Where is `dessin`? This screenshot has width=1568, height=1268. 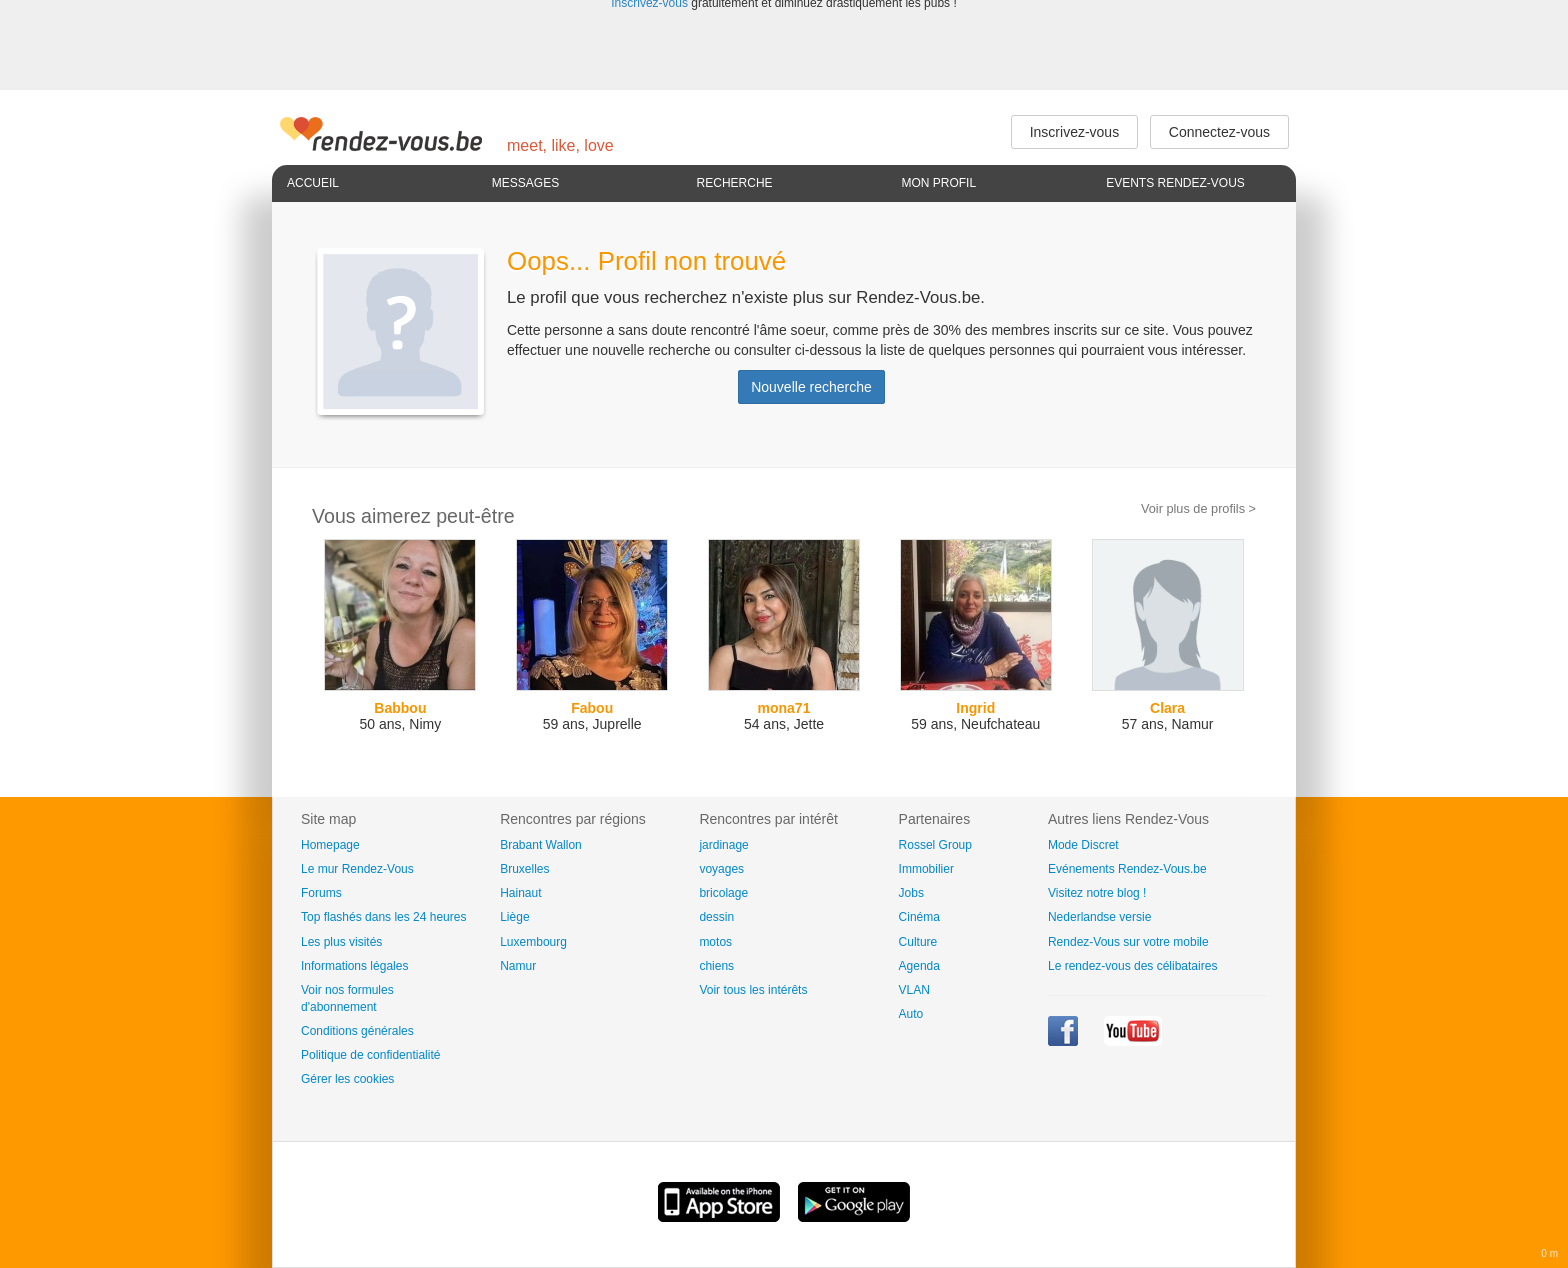 dessin is located at coordinates (716, 917).